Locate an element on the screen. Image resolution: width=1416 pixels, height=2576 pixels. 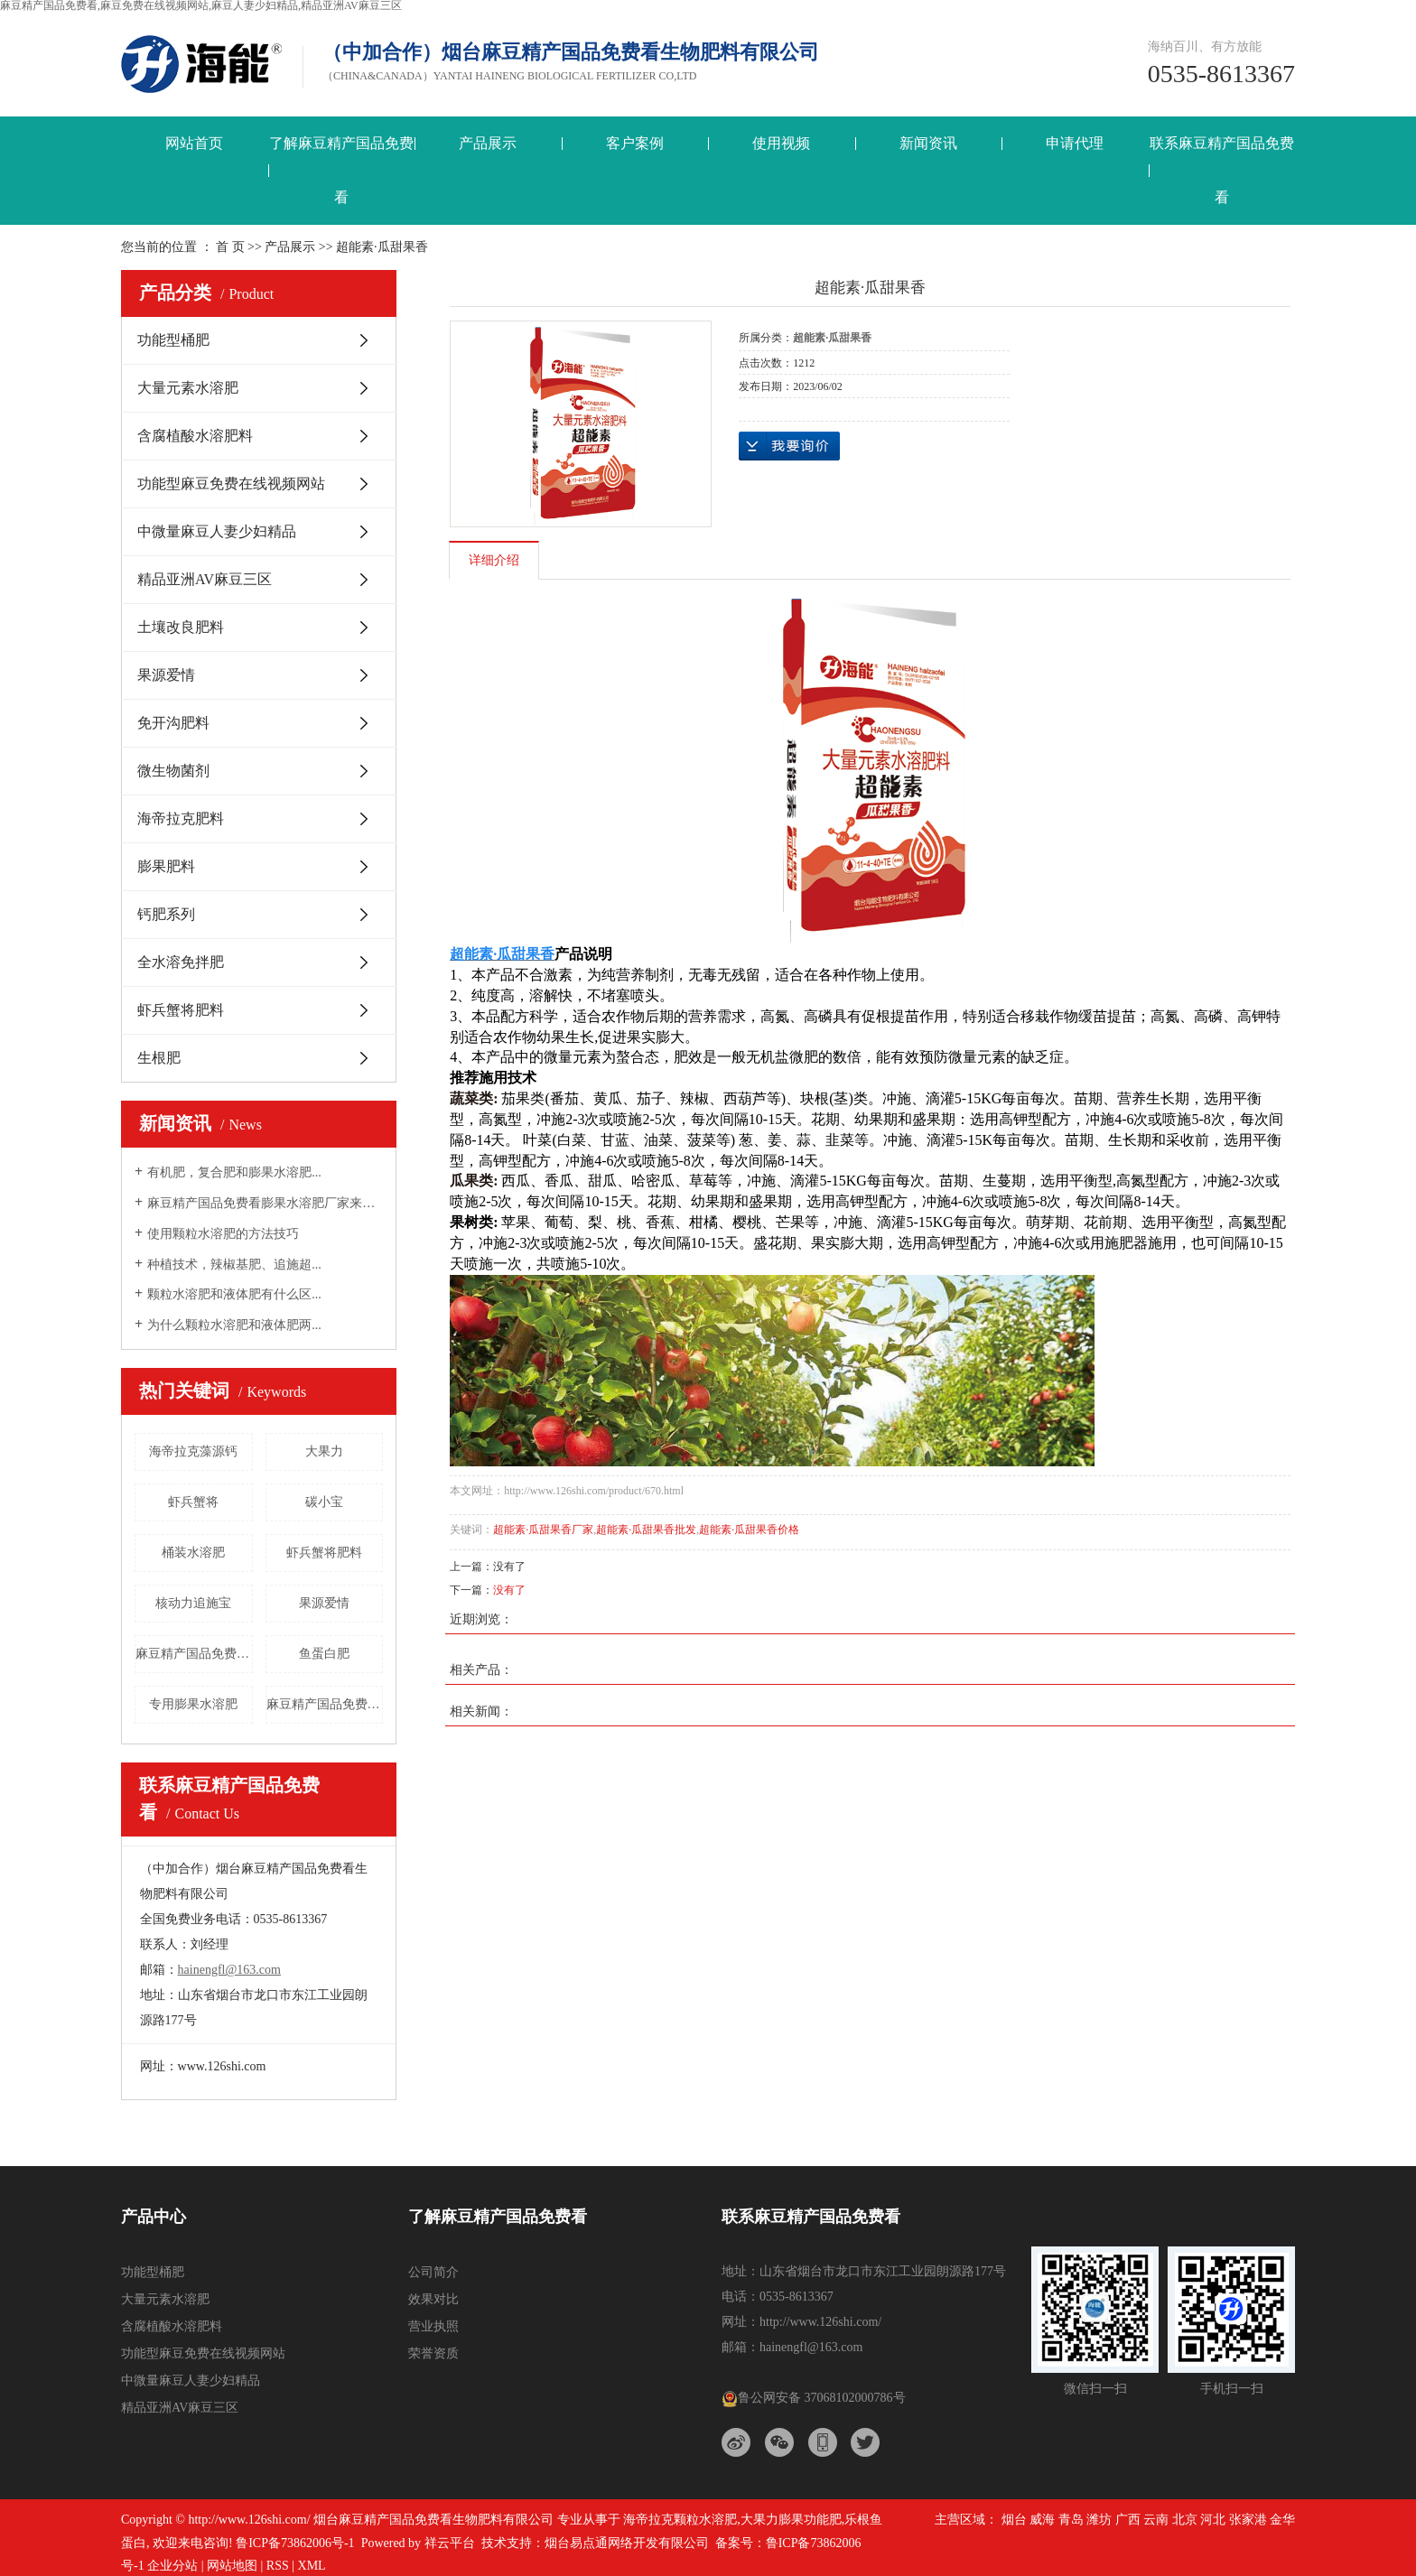
膨果肥料 is located at coordinates (166, 866).